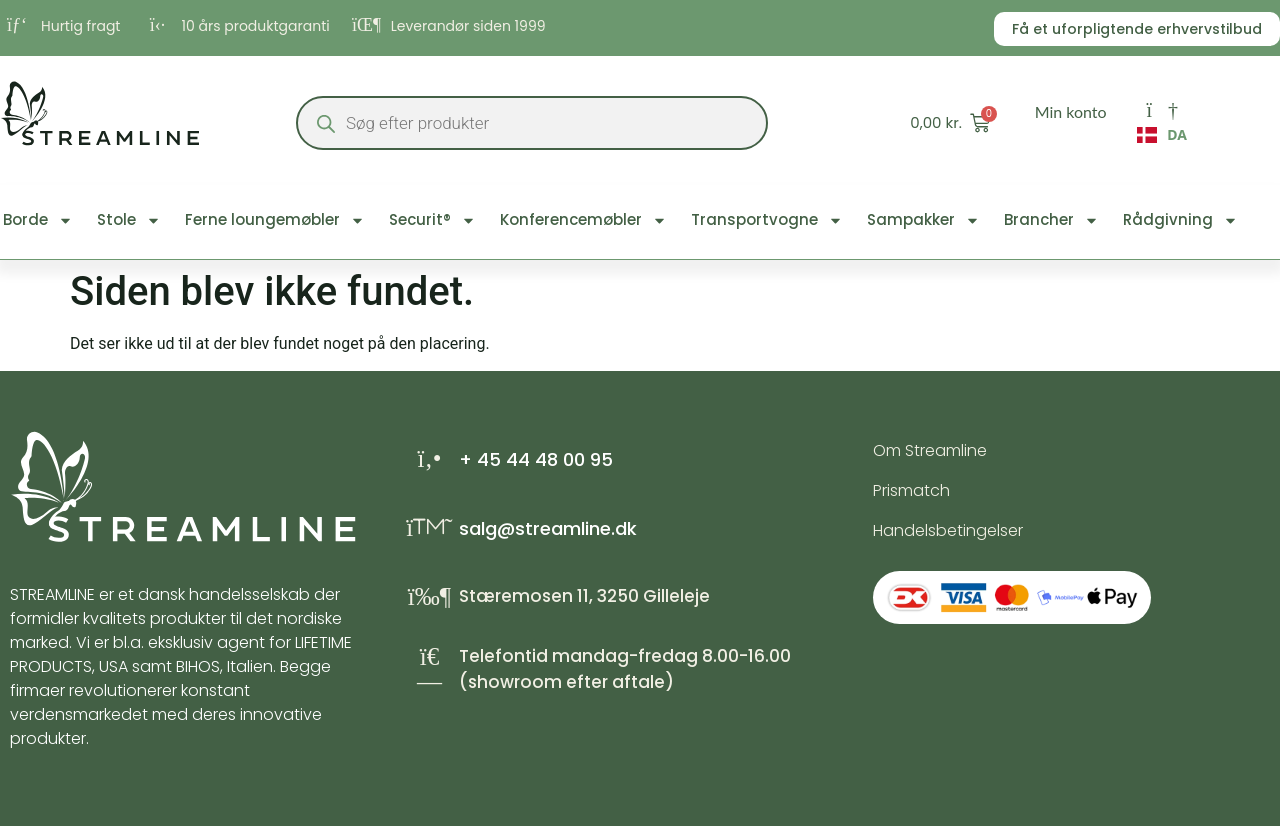  Describe the element at coordinates (923, 220) in the screenshot. I see `Sampakker` at that location.